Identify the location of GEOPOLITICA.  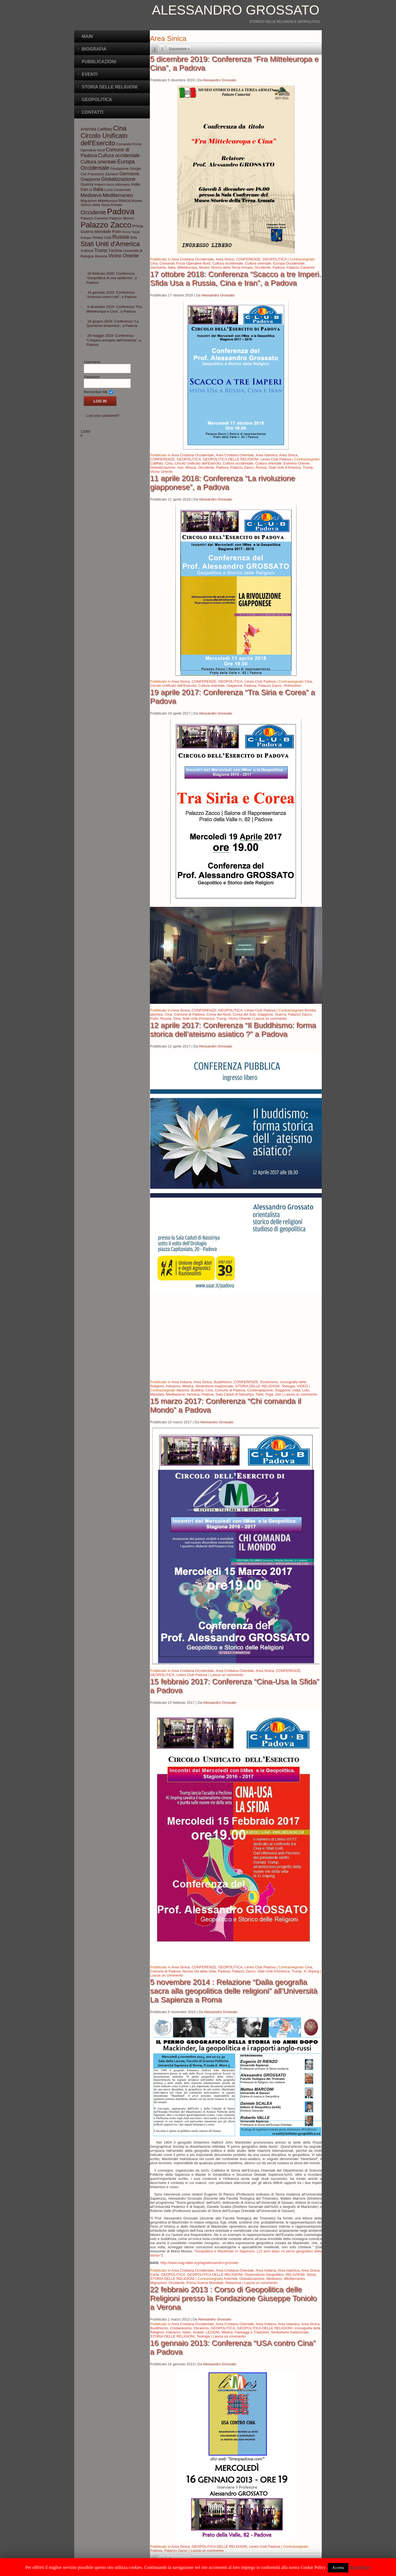
(275, 259).